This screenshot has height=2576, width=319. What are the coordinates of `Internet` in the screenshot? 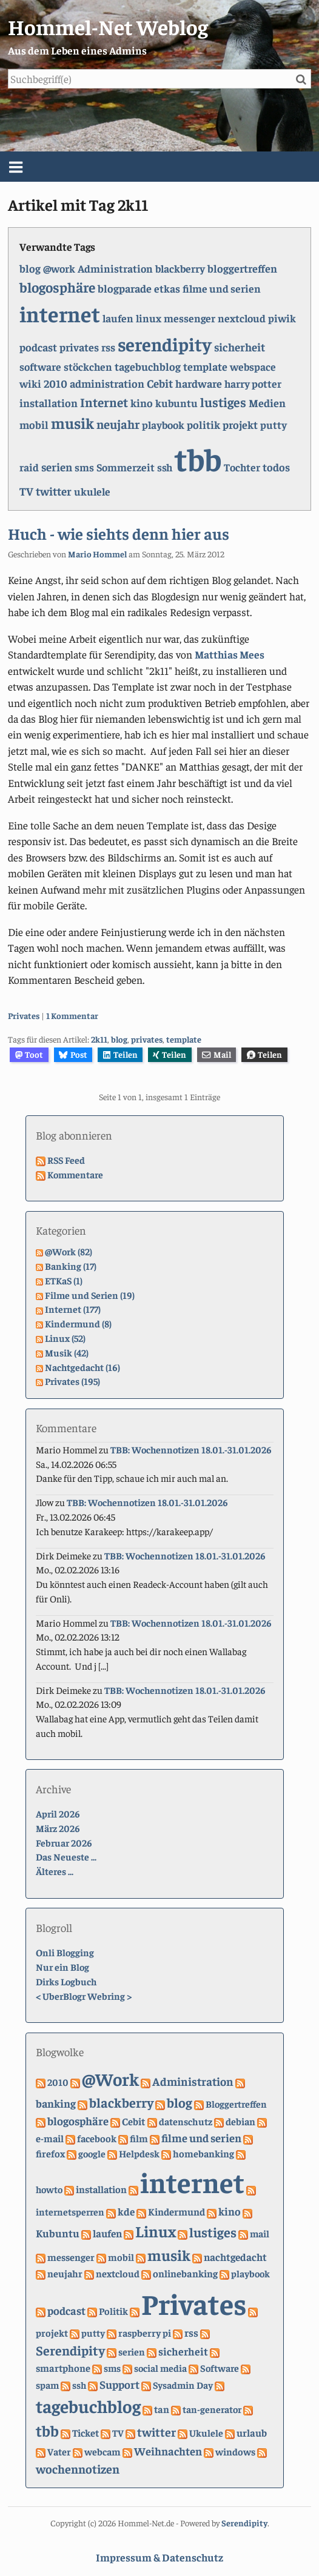 It's located at (104, 402).